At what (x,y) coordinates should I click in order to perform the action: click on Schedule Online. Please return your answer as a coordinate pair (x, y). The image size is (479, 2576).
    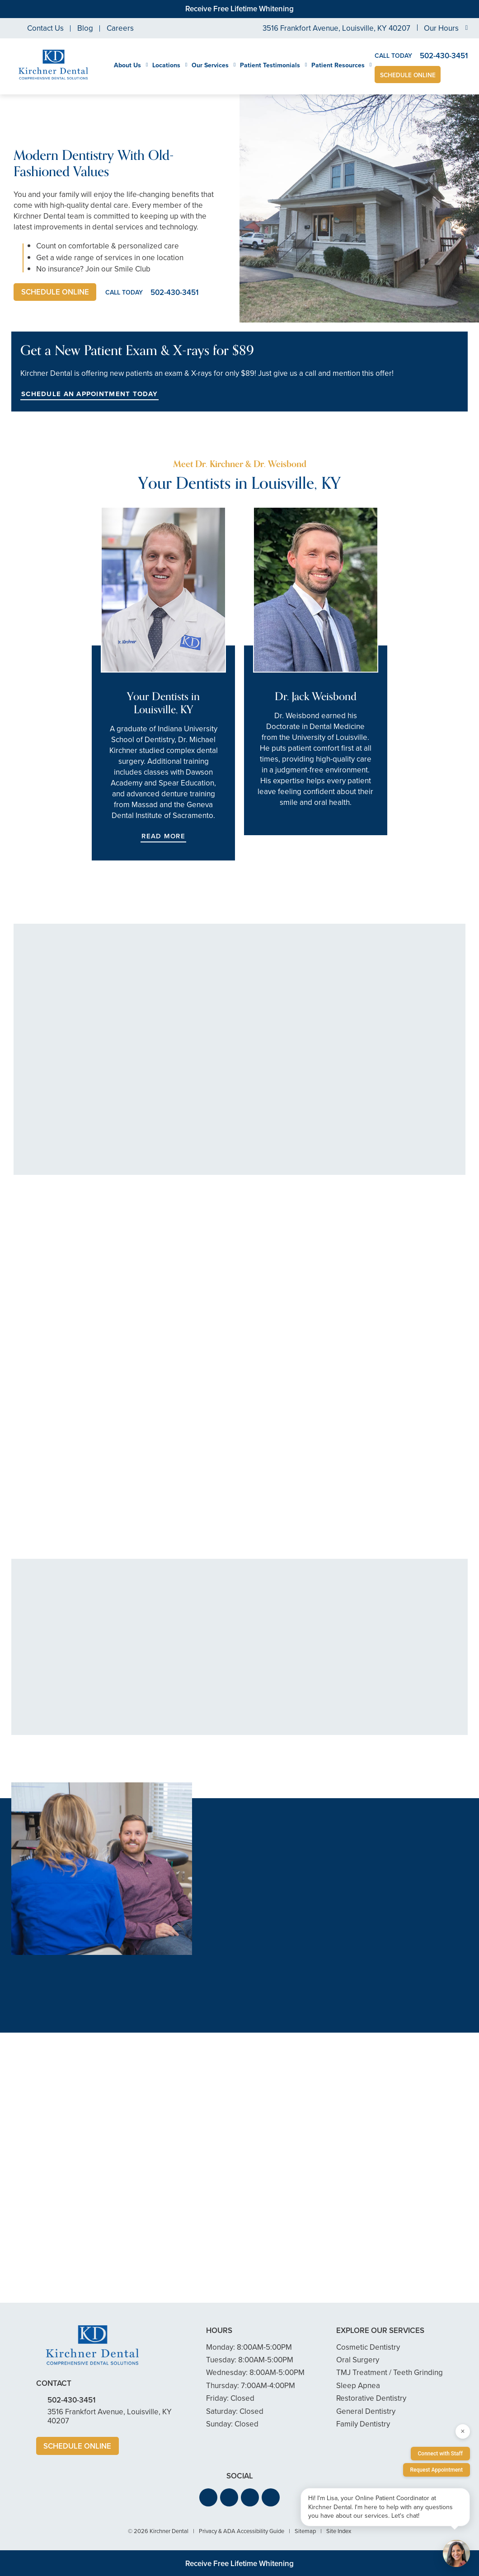
    Looking at the image, I should click on (408, 74).